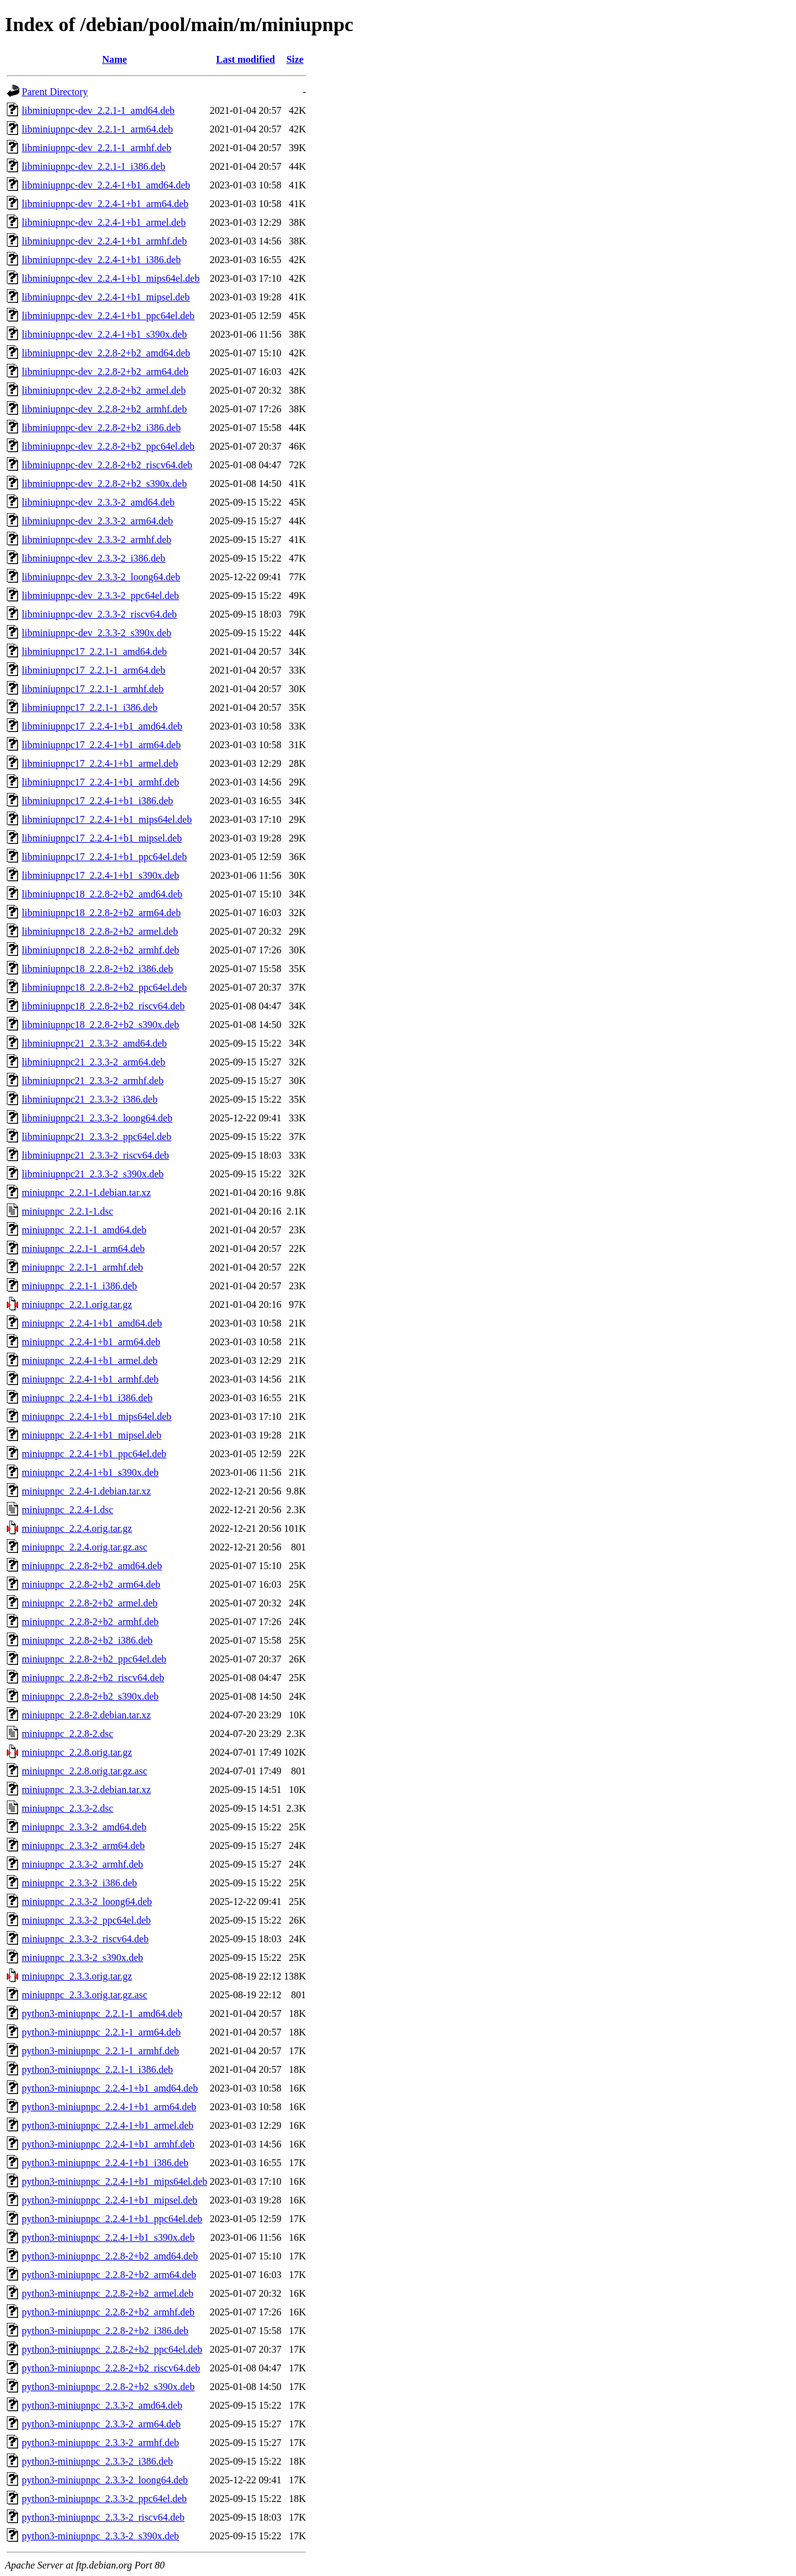  I want to click on libminiupnpc18_2.2.8-2+b2_i386.deb, so click(97, 968).